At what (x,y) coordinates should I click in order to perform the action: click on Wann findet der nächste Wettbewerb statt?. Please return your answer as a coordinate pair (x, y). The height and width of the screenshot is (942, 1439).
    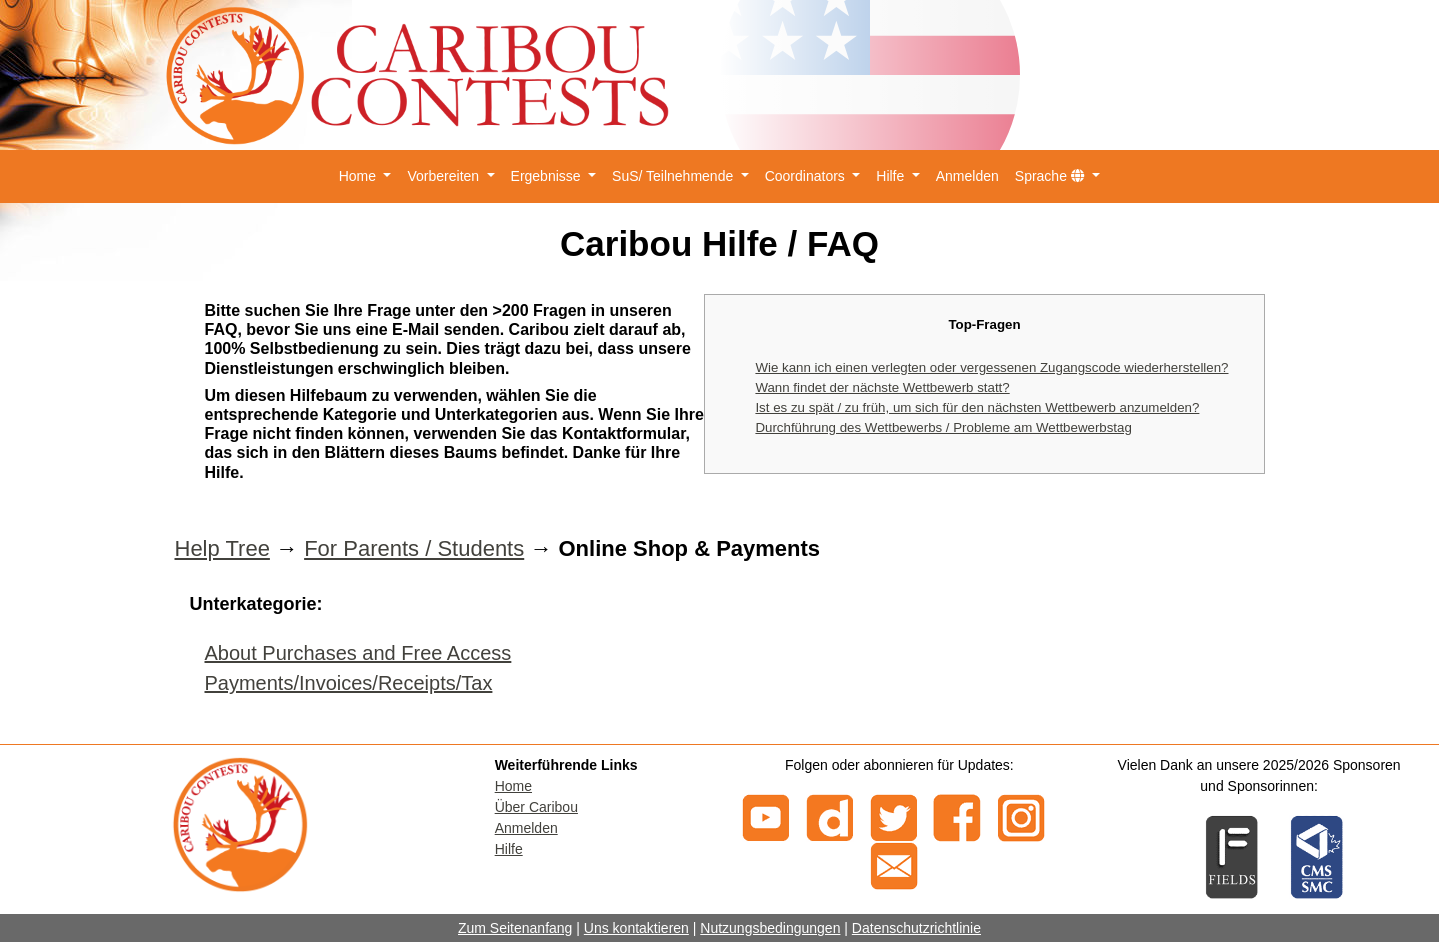
    Looking at the image, I should click on (882, 387).